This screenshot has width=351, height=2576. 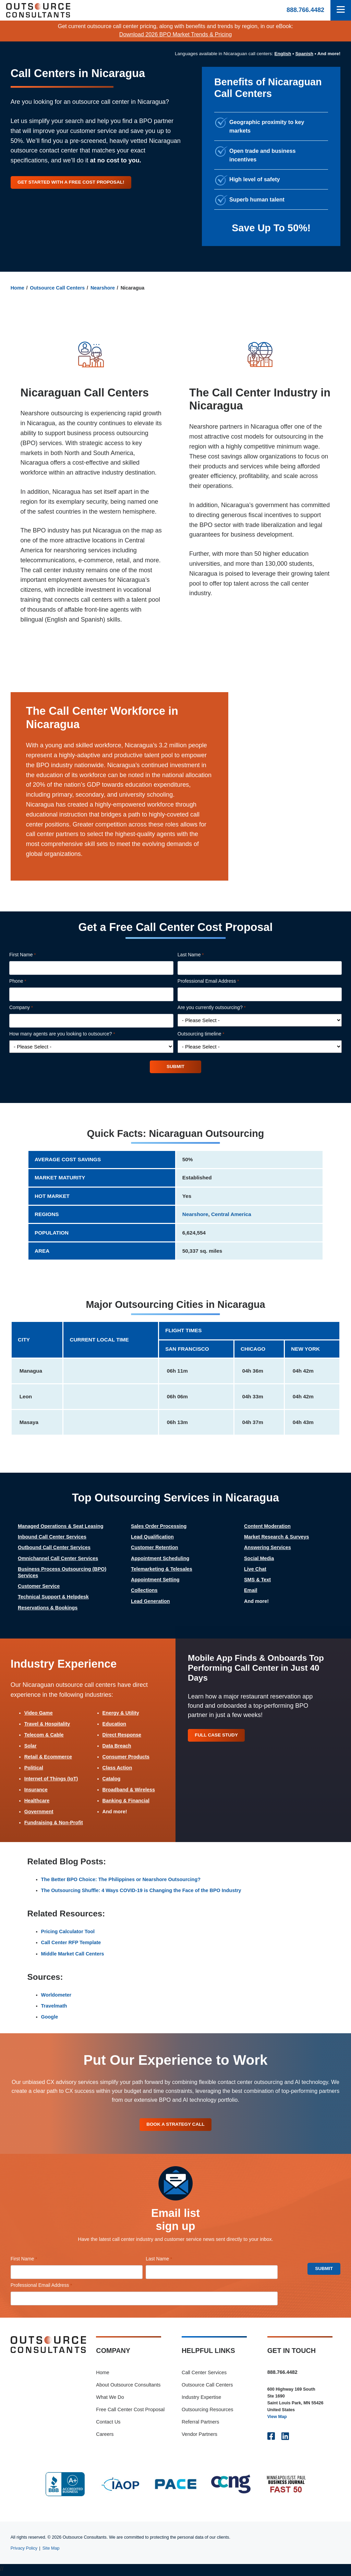 I want to click on Direct Response, so click(x=122, y=1735).